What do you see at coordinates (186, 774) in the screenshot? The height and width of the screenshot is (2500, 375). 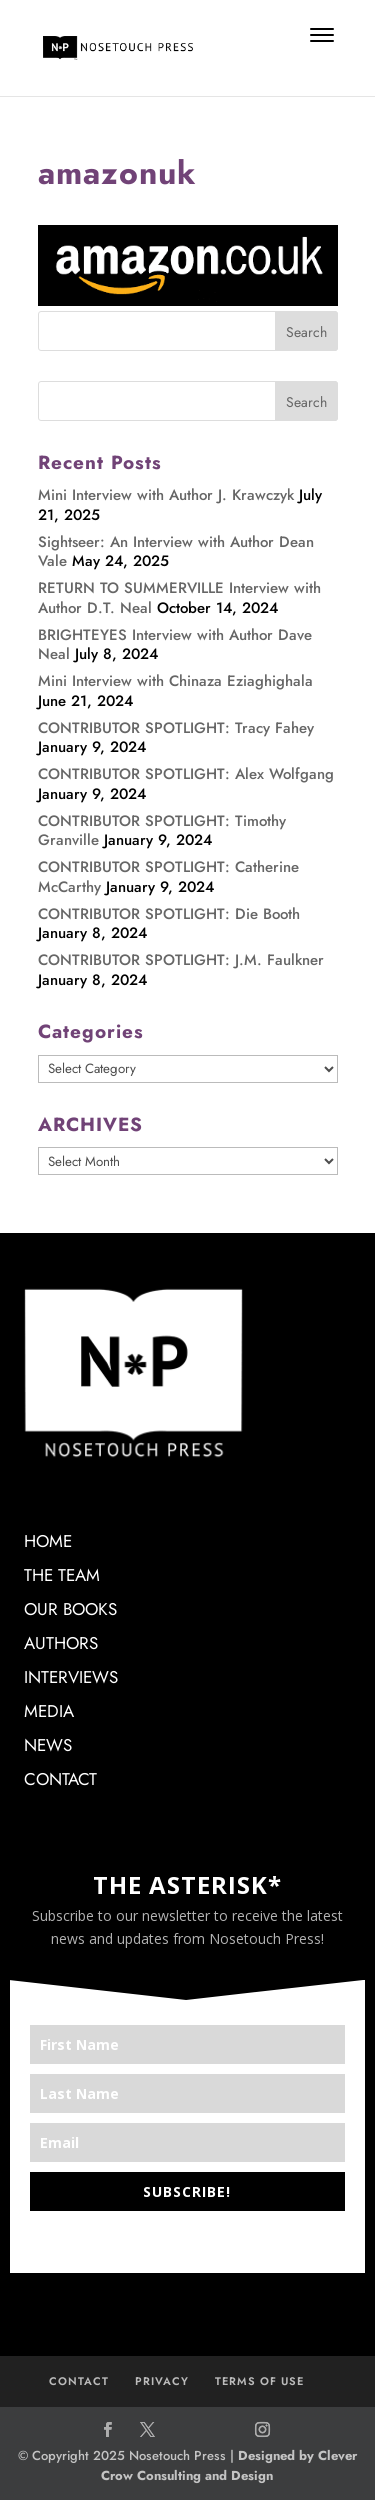 I see `CONTRIBUTOR SPOTLIGHT: Alex Wolfgang` at bounding box center [186, 774].